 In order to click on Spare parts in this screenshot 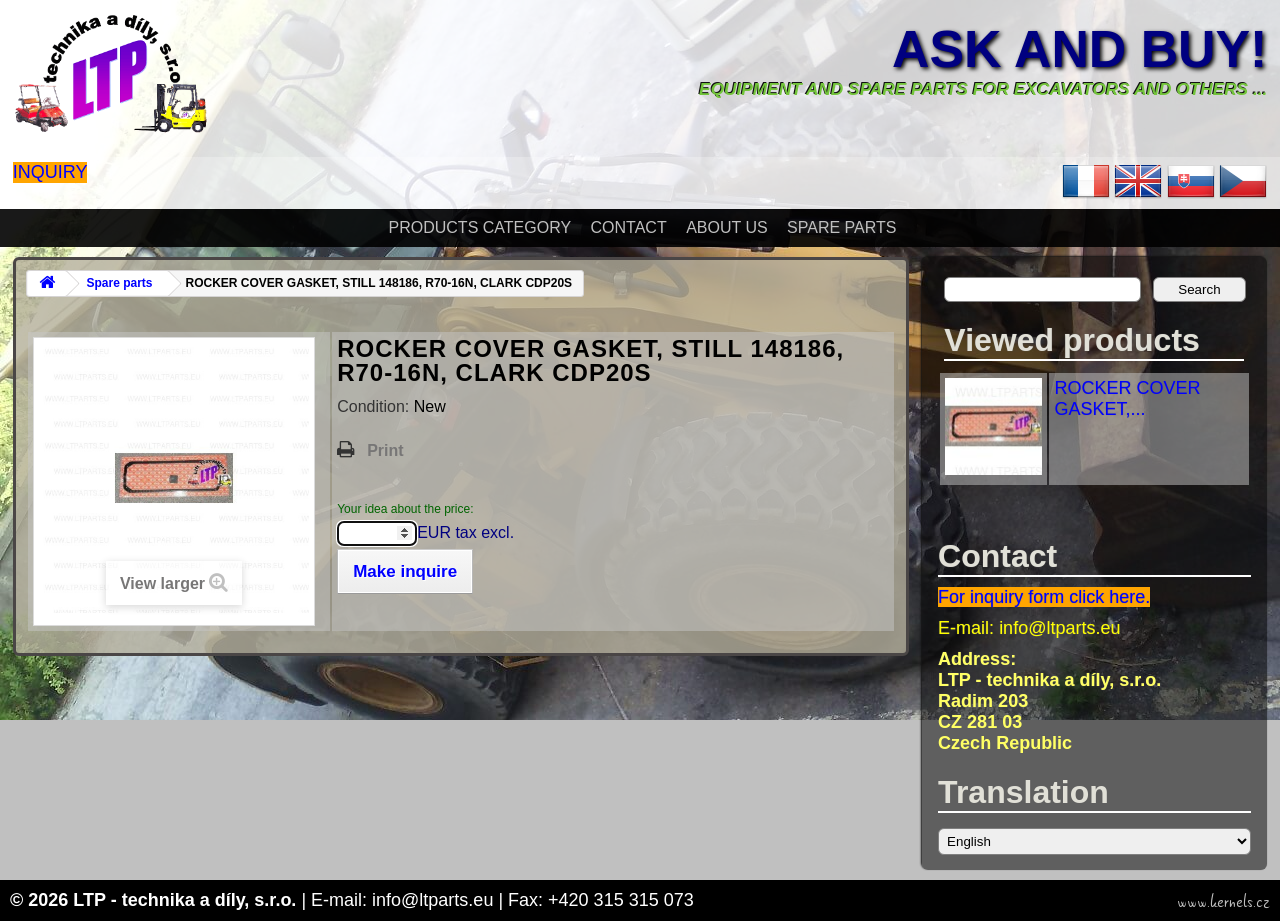, I will do `click(841, 227)`.